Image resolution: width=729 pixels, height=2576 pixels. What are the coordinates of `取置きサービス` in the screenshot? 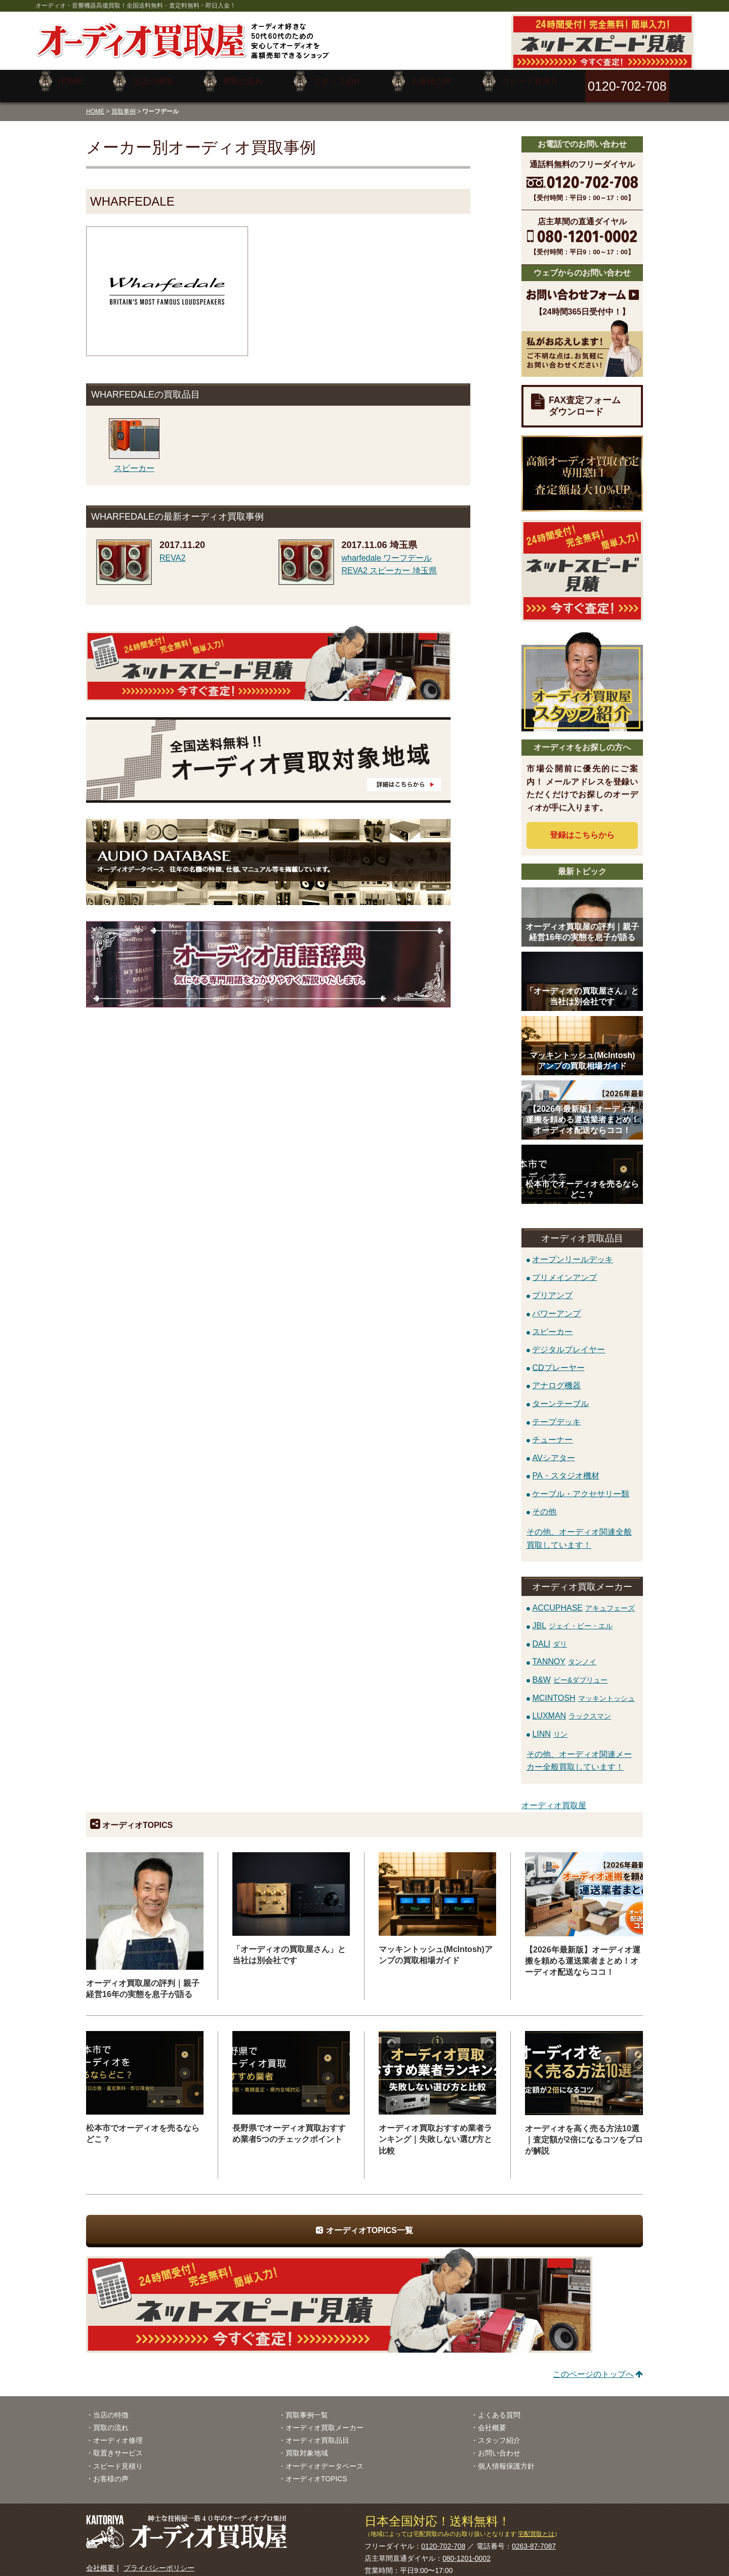 It's located at (118, 2445).